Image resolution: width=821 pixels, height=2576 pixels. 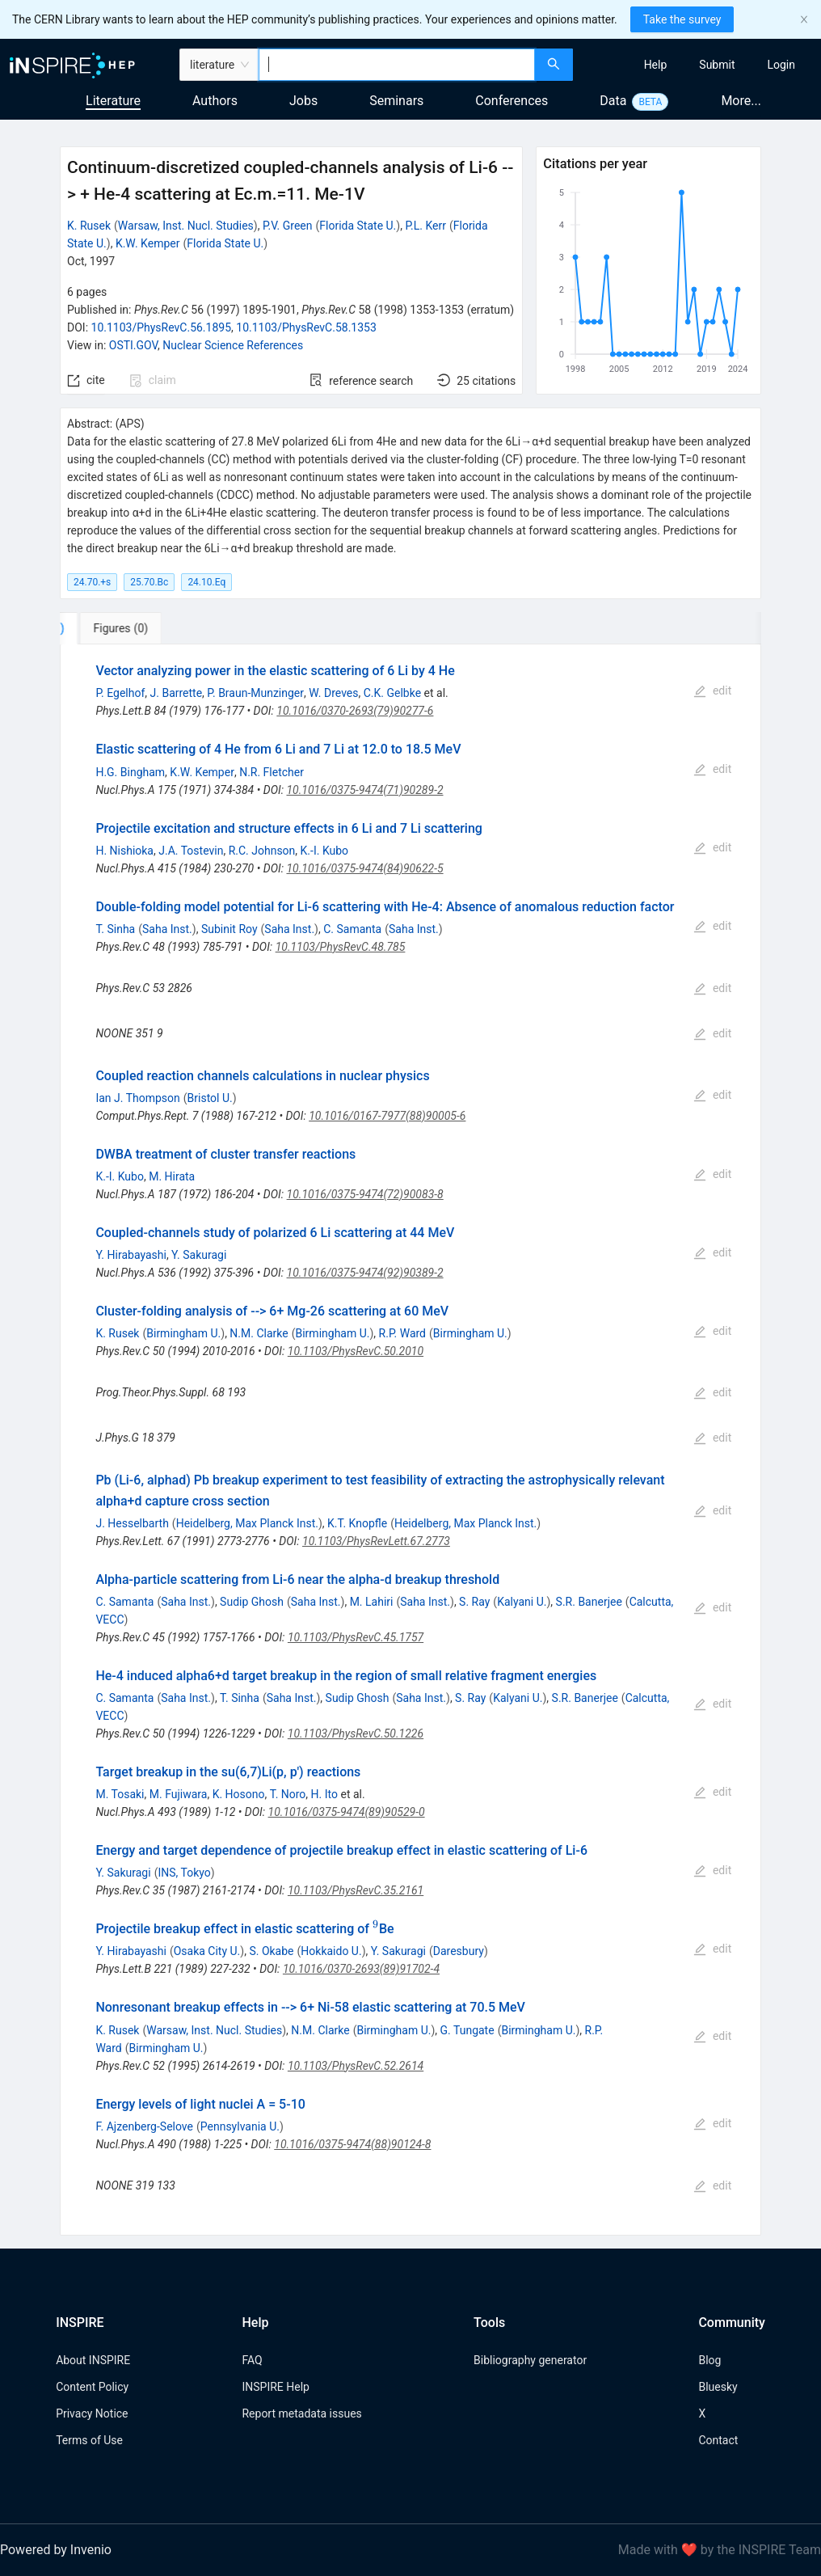 I want to click on C.K. Gelbke, so click(x=392, y=692).